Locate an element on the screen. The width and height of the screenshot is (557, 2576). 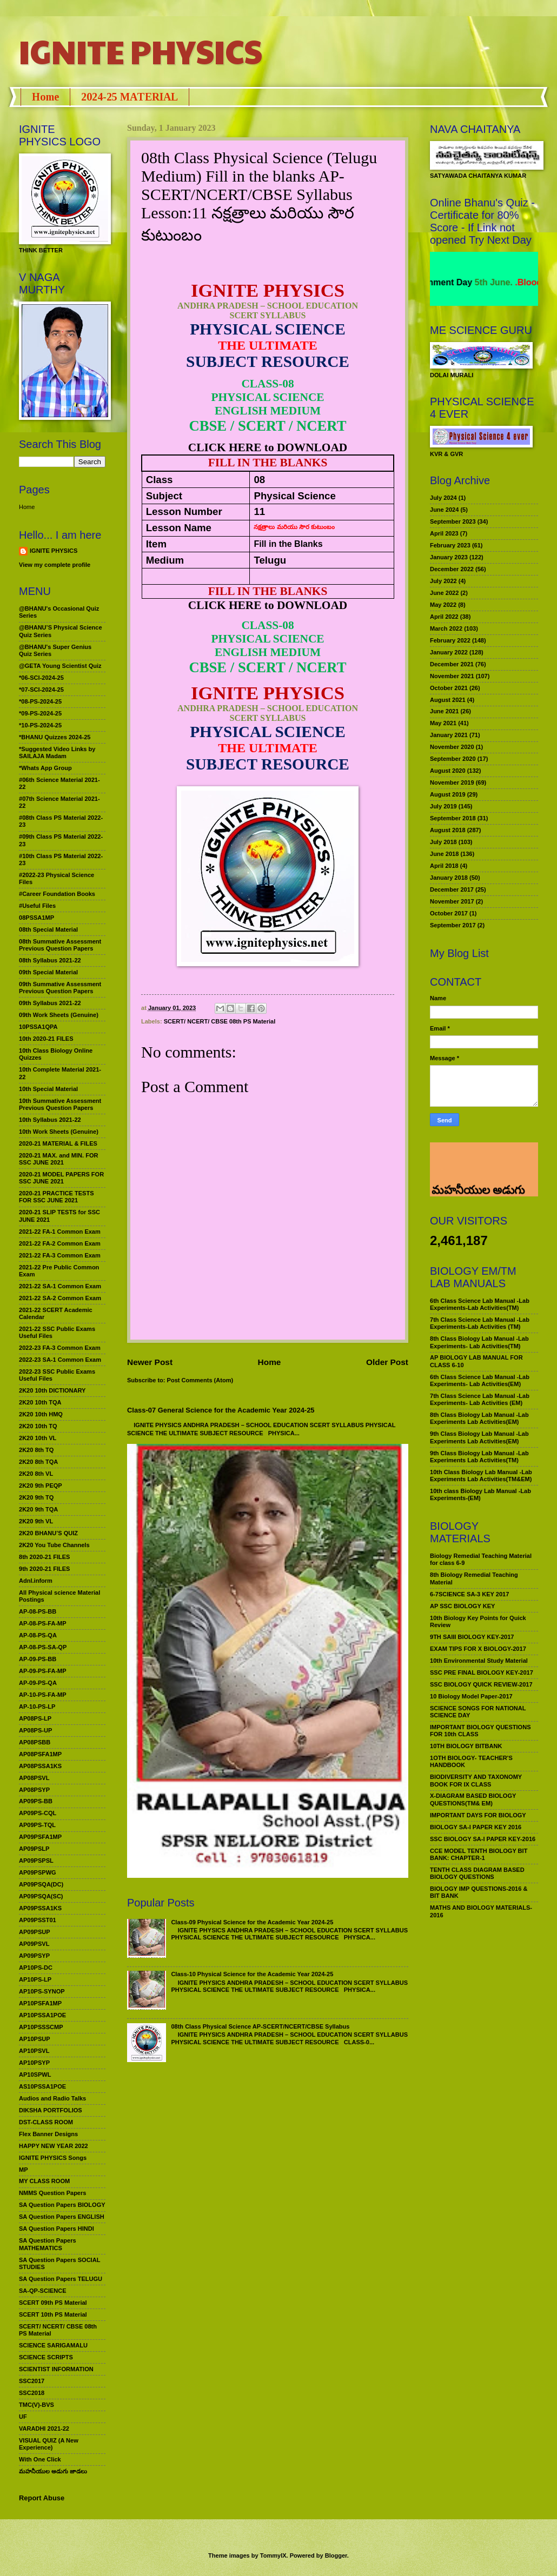
AP-10-PS-LP is located at coordinates (37, 1706).